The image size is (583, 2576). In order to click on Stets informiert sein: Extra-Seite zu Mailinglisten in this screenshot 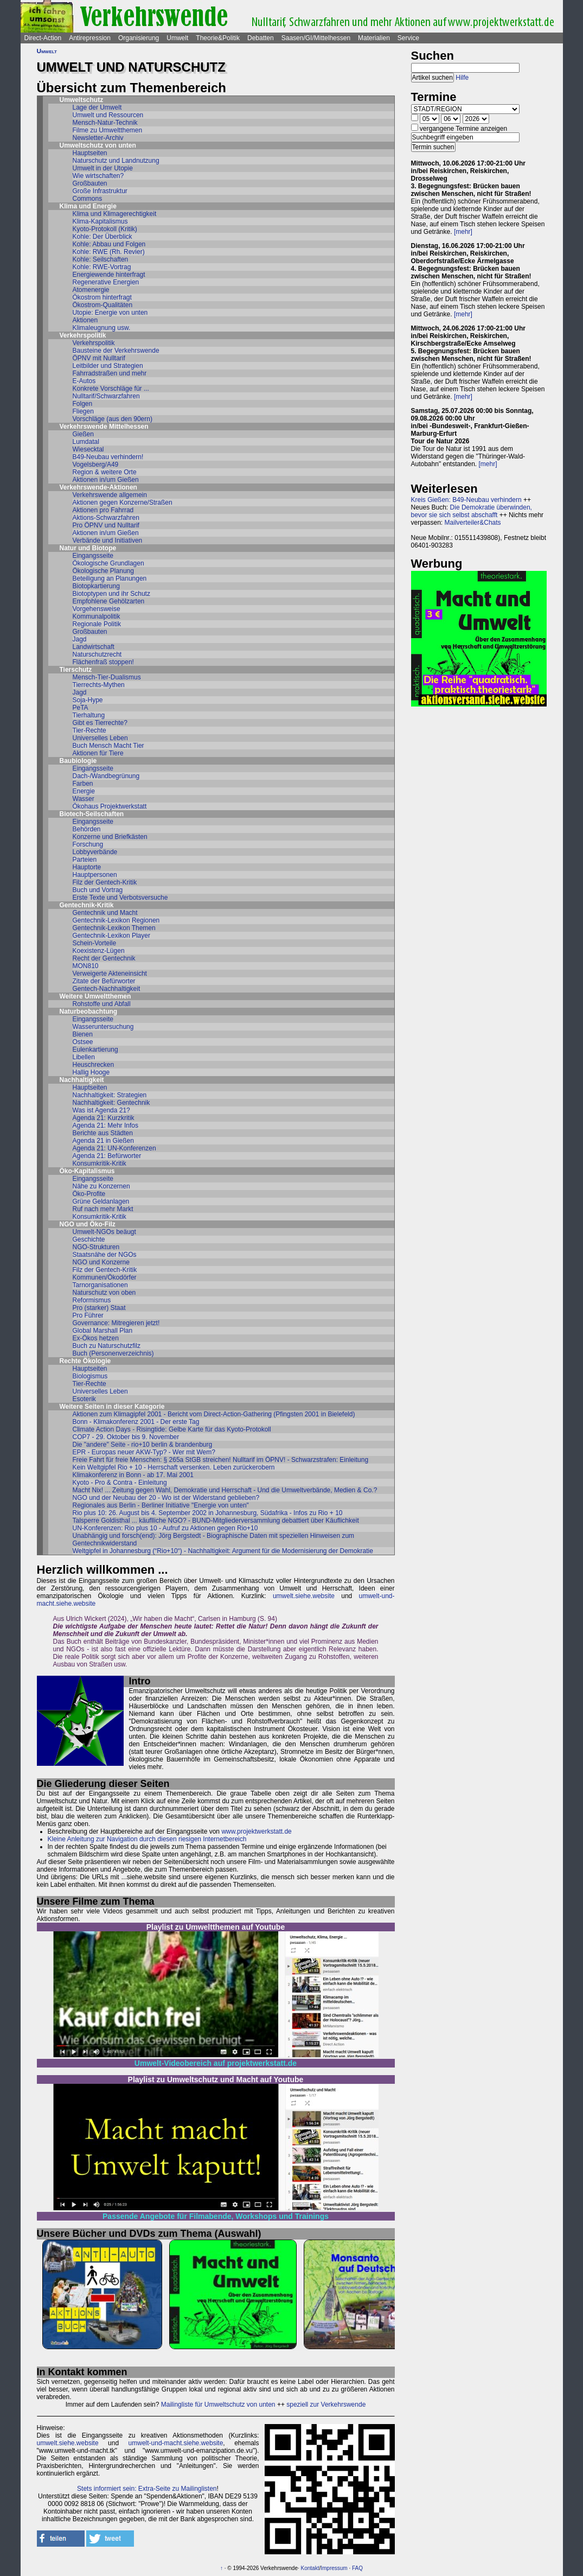, I will do `click(146, 2488)`.